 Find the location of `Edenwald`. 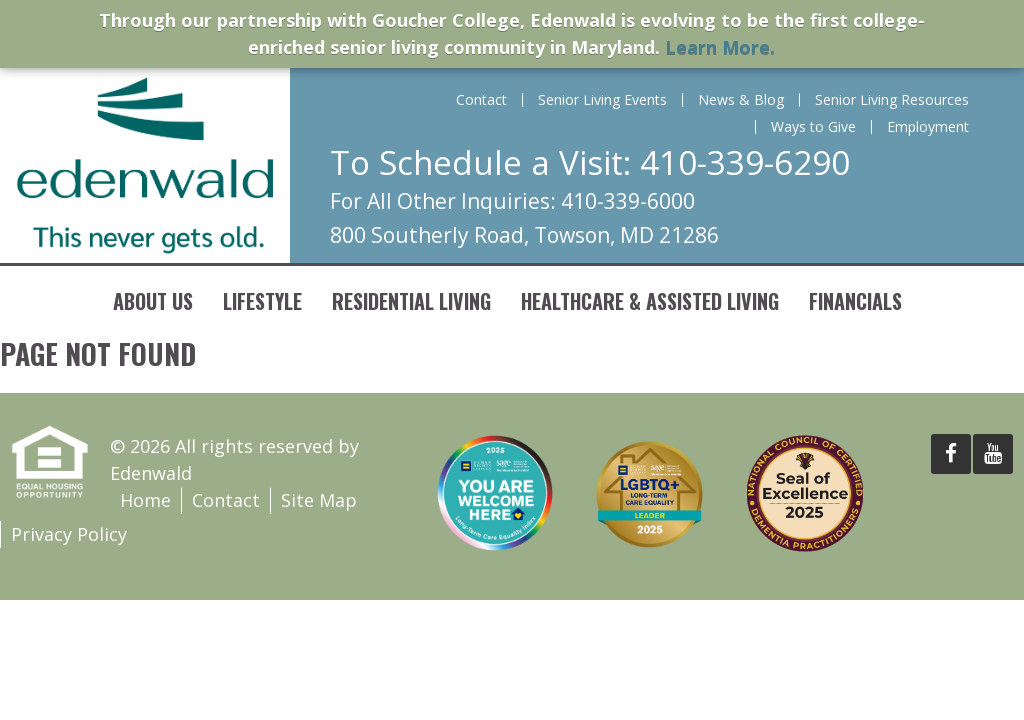

Edenwald is located at coordinates (145, 165).